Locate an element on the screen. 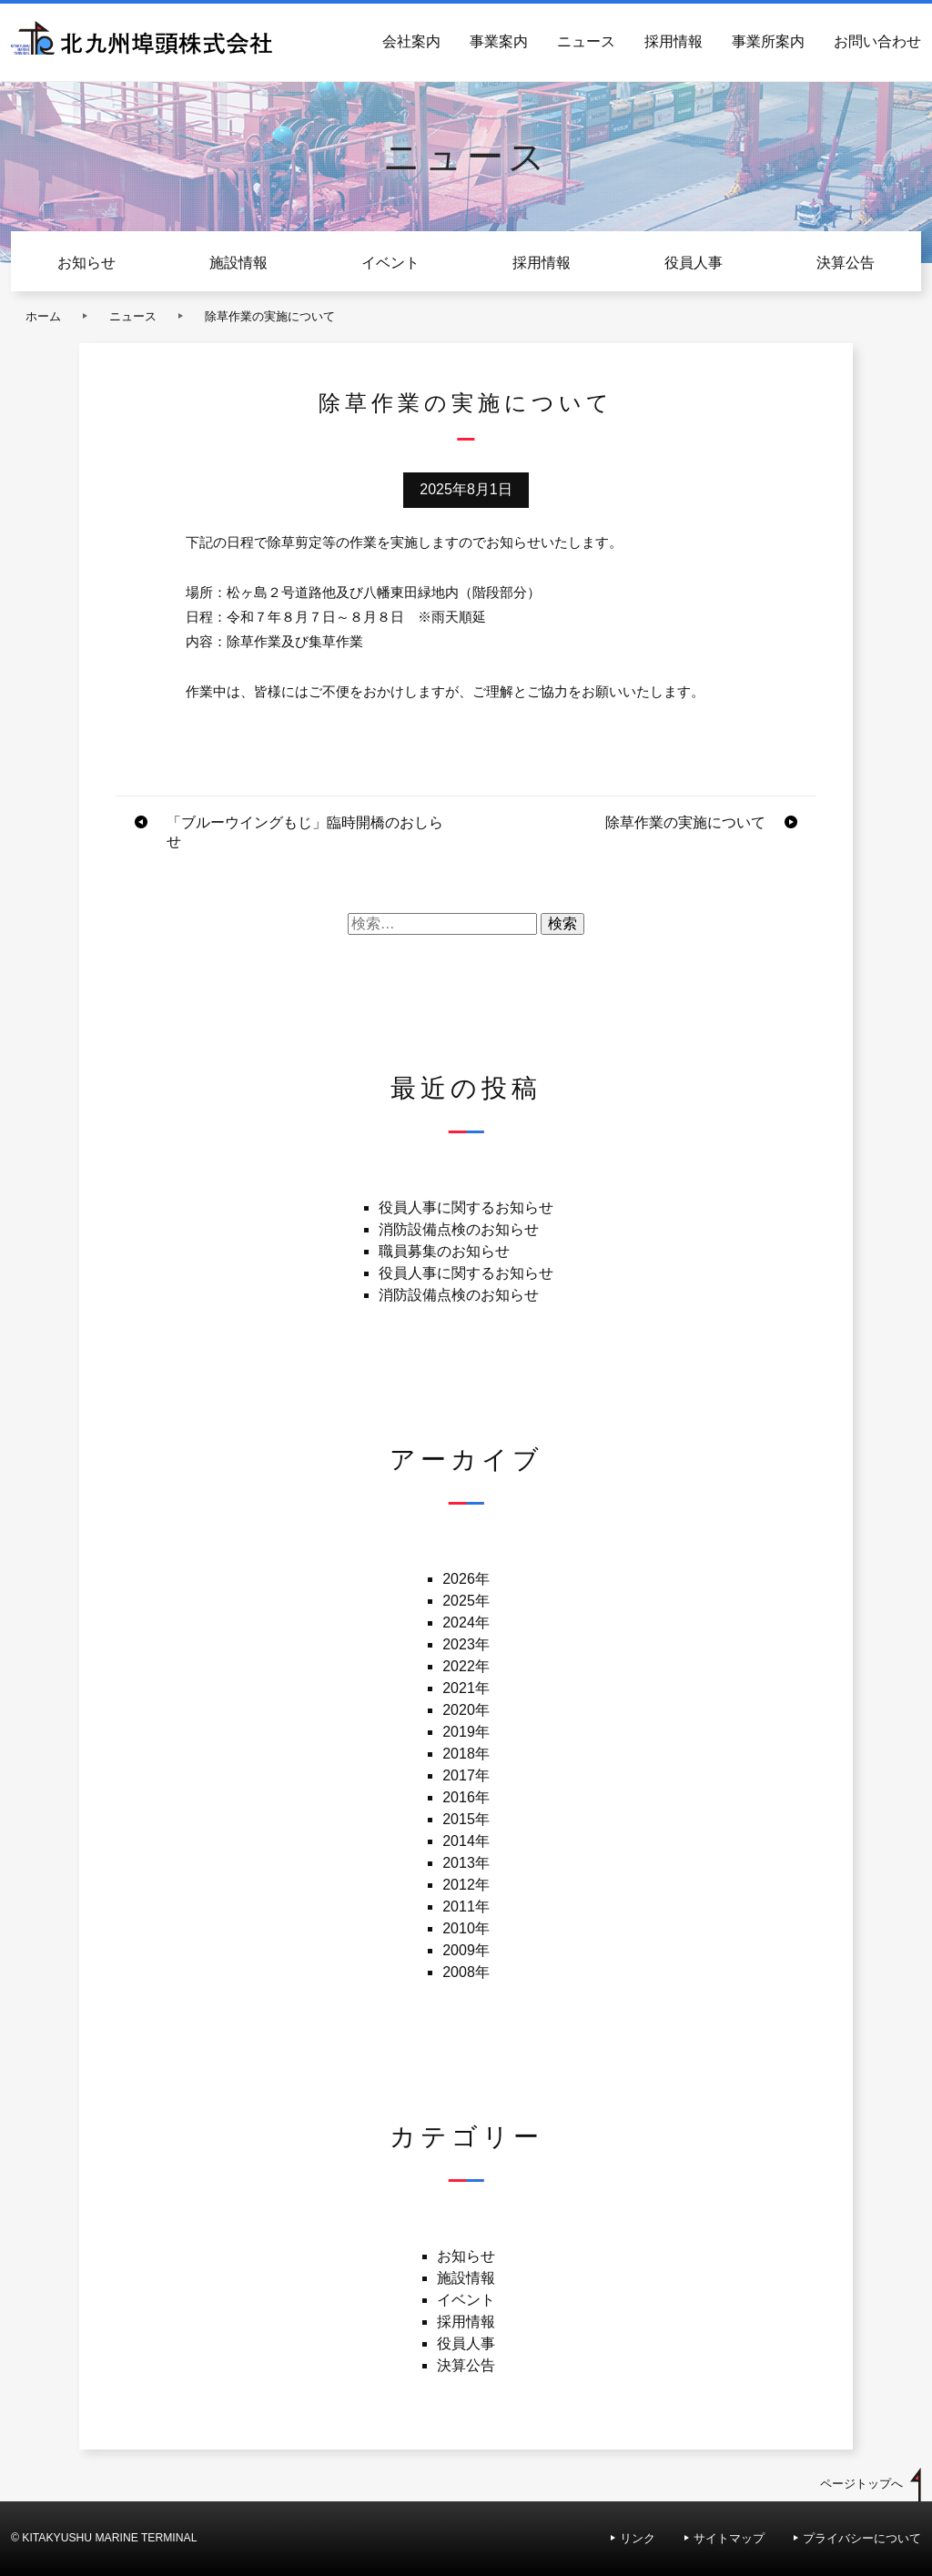  2008年 is located at coordinates (466, 1972).